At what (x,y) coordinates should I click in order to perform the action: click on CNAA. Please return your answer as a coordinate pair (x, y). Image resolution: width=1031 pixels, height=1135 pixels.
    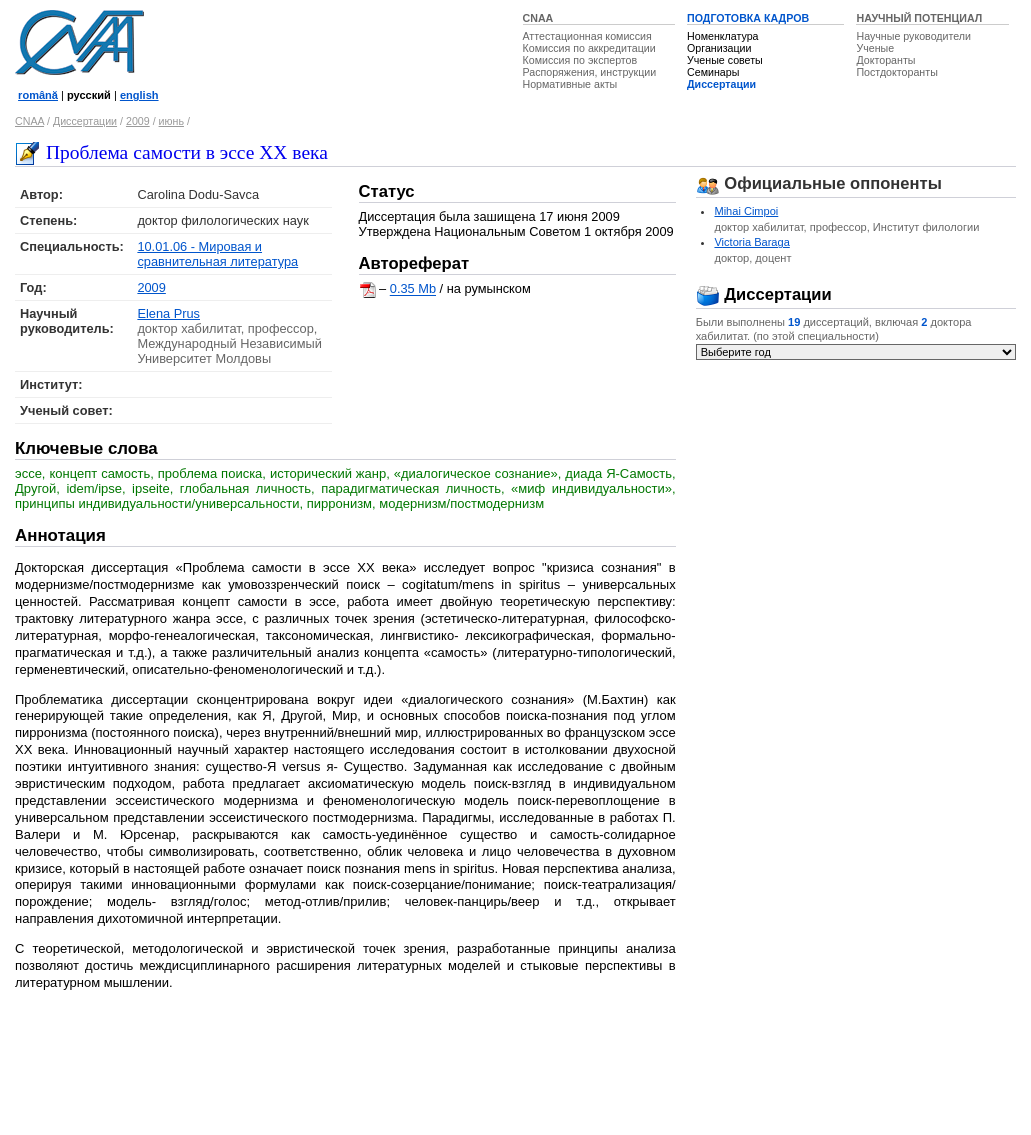
    Looking at the image, I should click on (538, 18).